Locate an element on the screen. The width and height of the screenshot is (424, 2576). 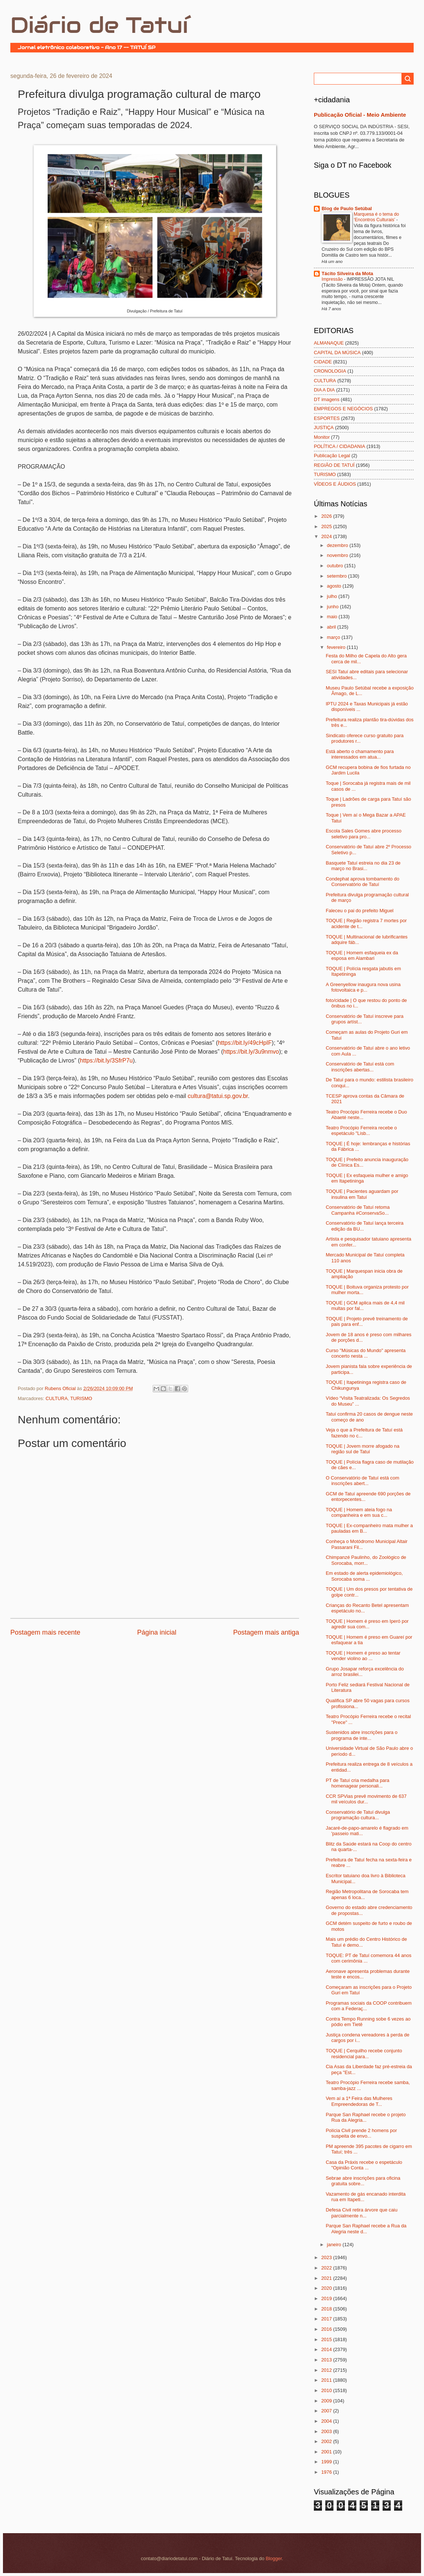
ALMANAQUE is located at coordinates (329, 343).